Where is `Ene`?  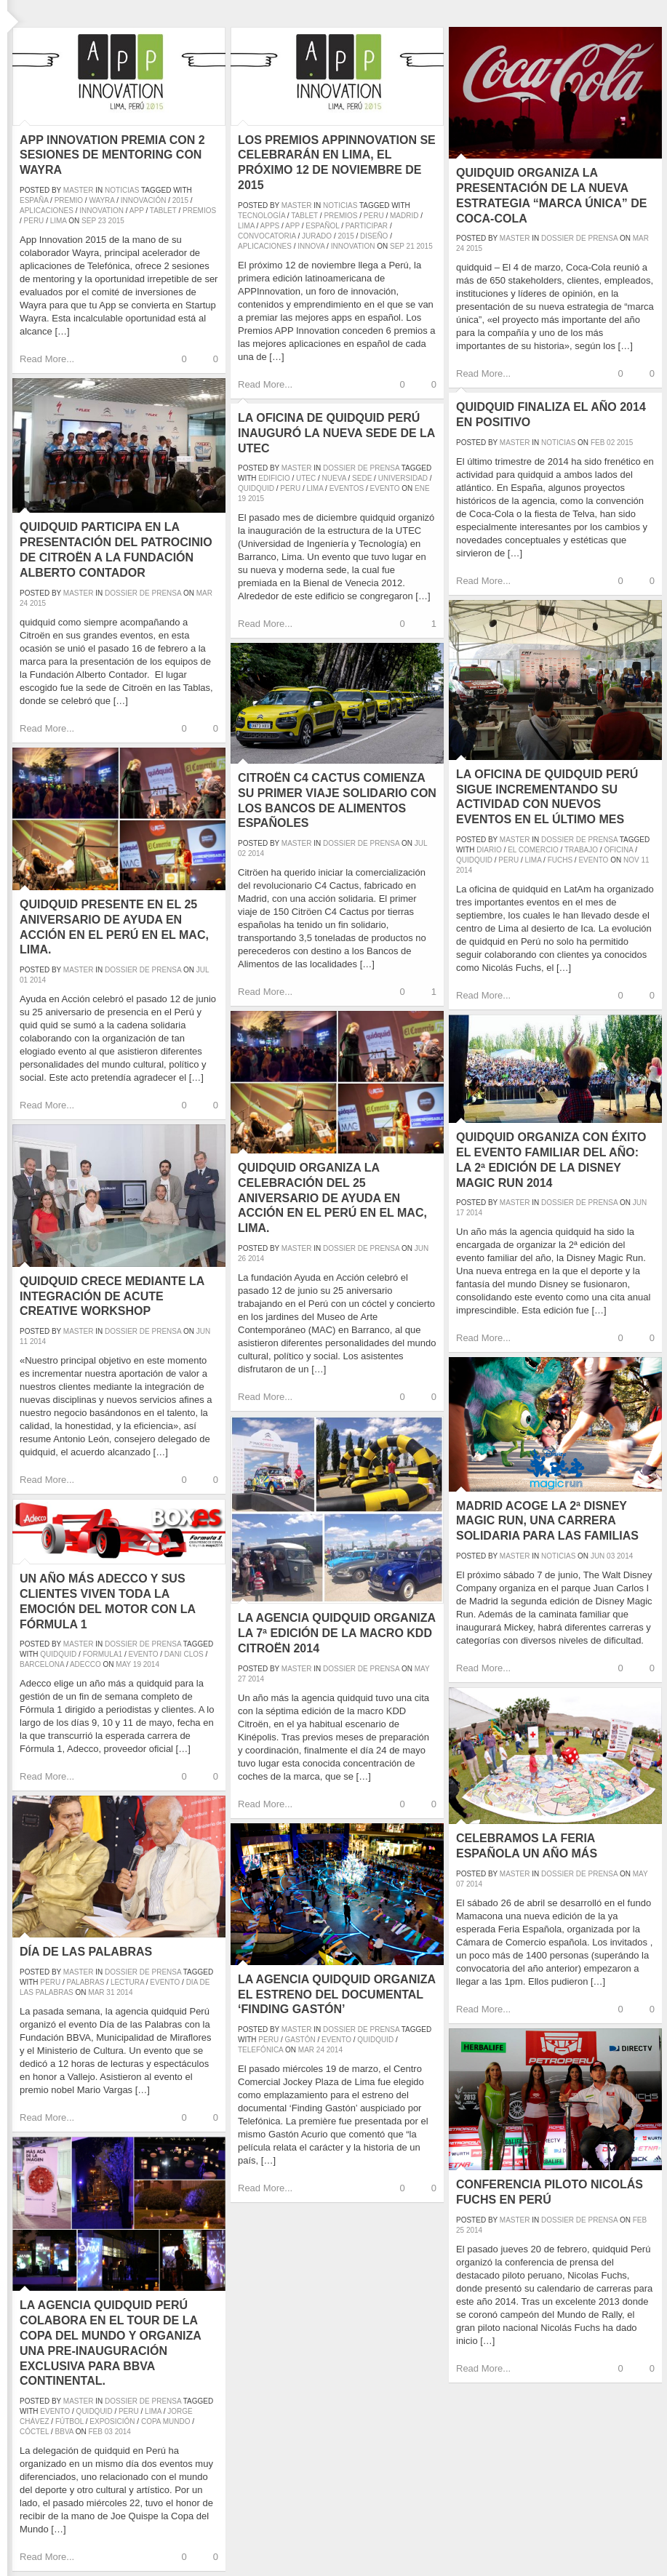 Ene is located at coordinates (422, 488).